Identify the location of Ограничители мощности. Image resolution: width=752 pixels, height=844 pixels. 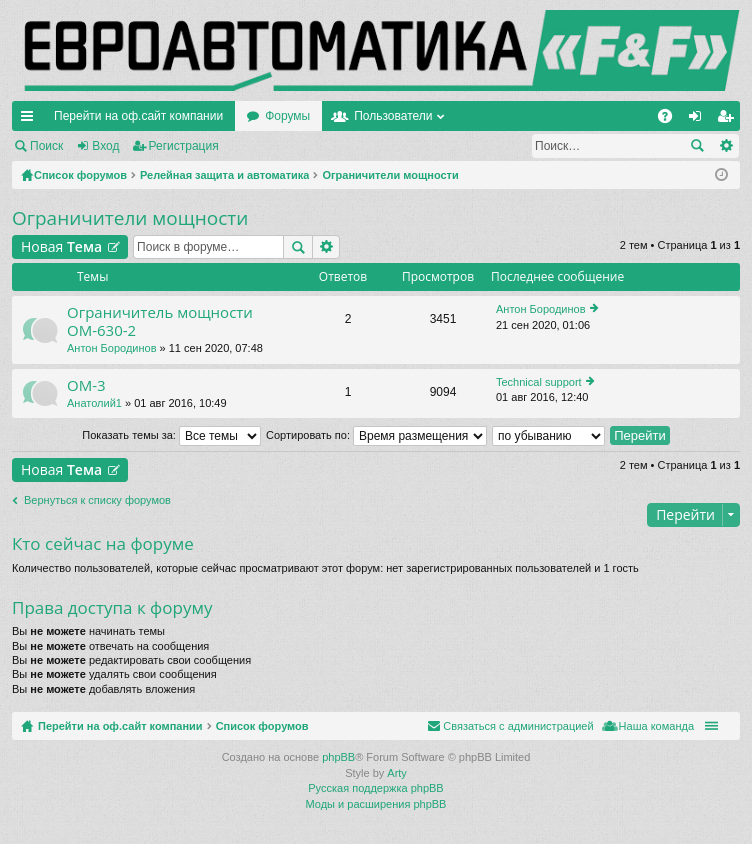
(130, 218).